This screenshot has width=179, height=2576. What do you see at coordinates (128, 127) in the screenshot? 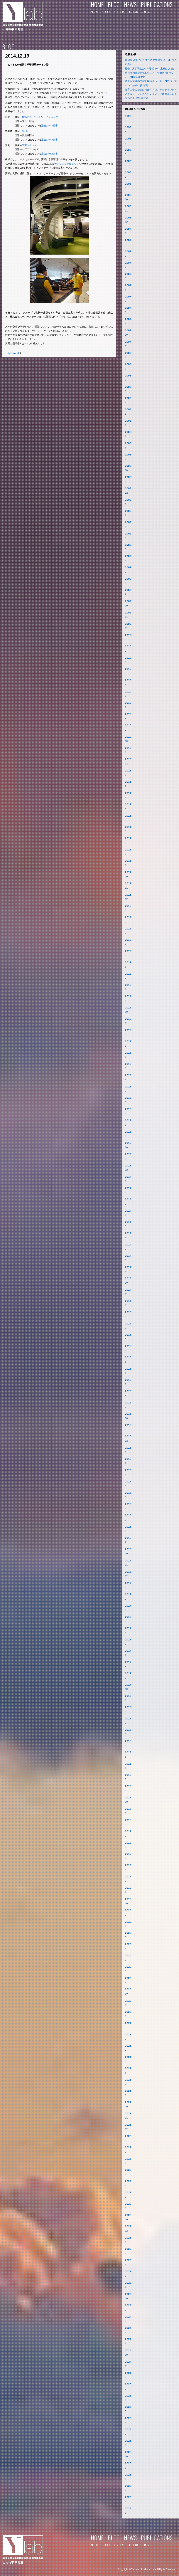
I see `1993` at bounding box center [128, 127].